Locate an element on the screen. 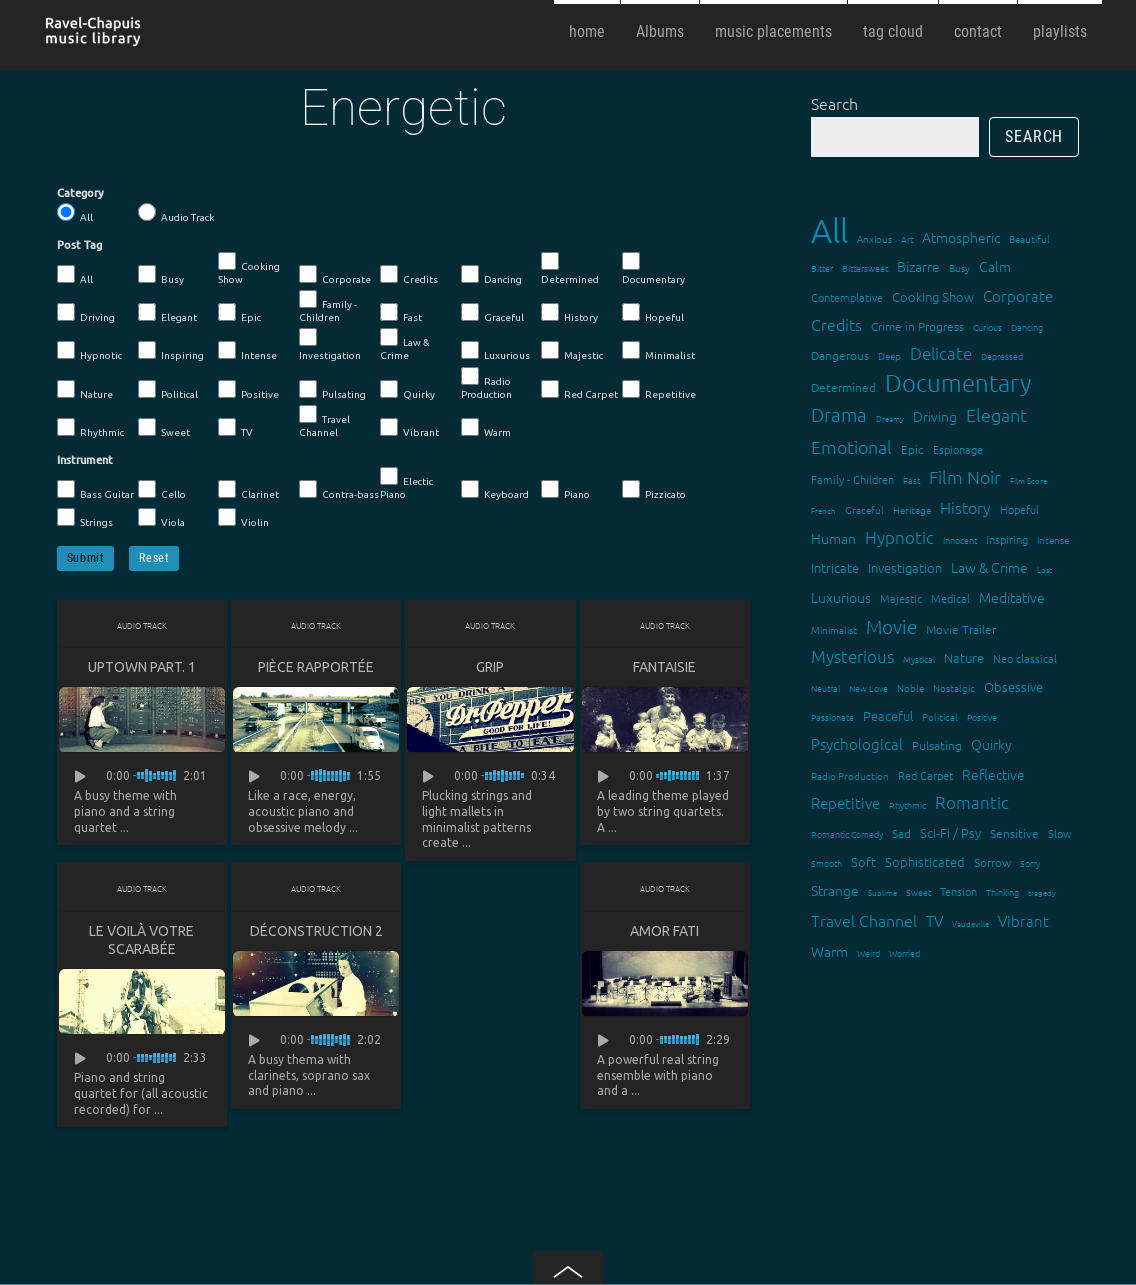  Piano is located at coordinates (565, 490).